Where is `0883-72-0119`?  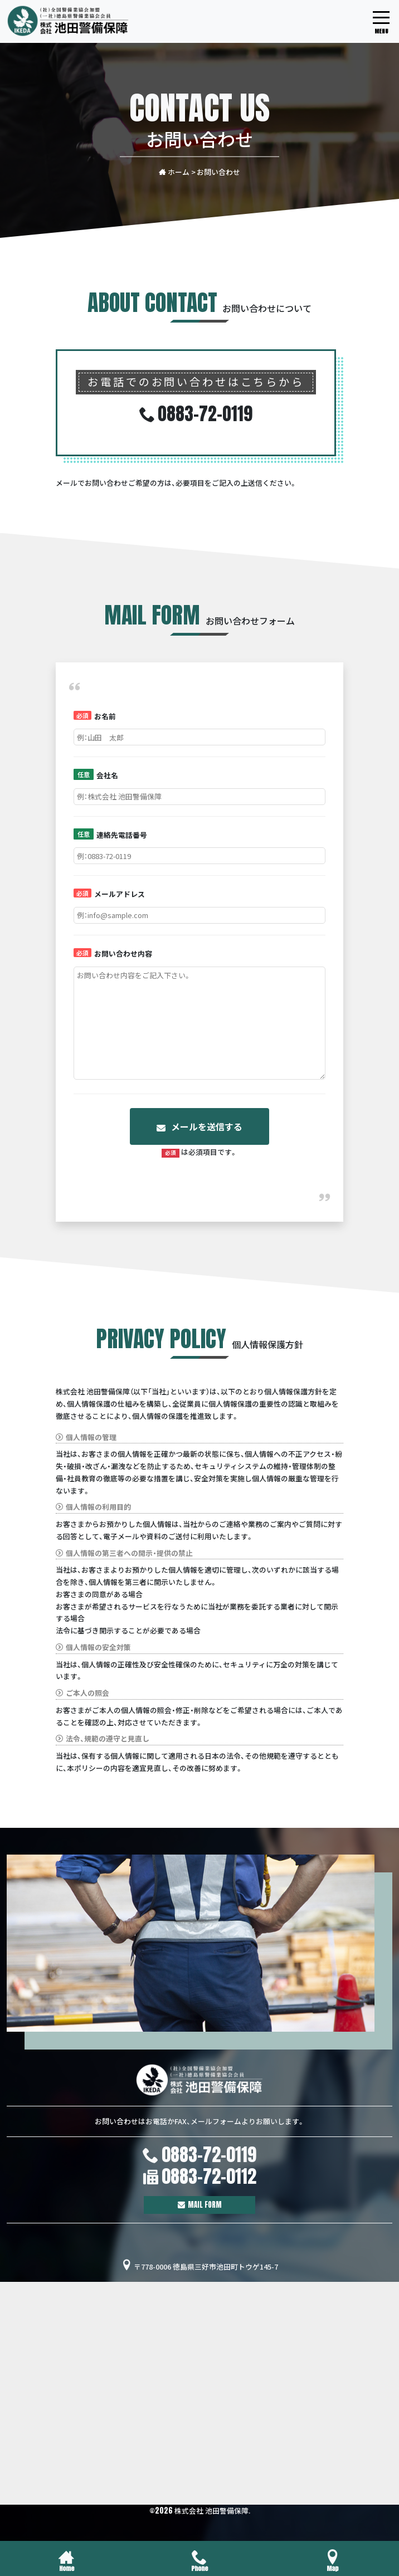 0883-72-0119 is located at coordinates (209, 2155).